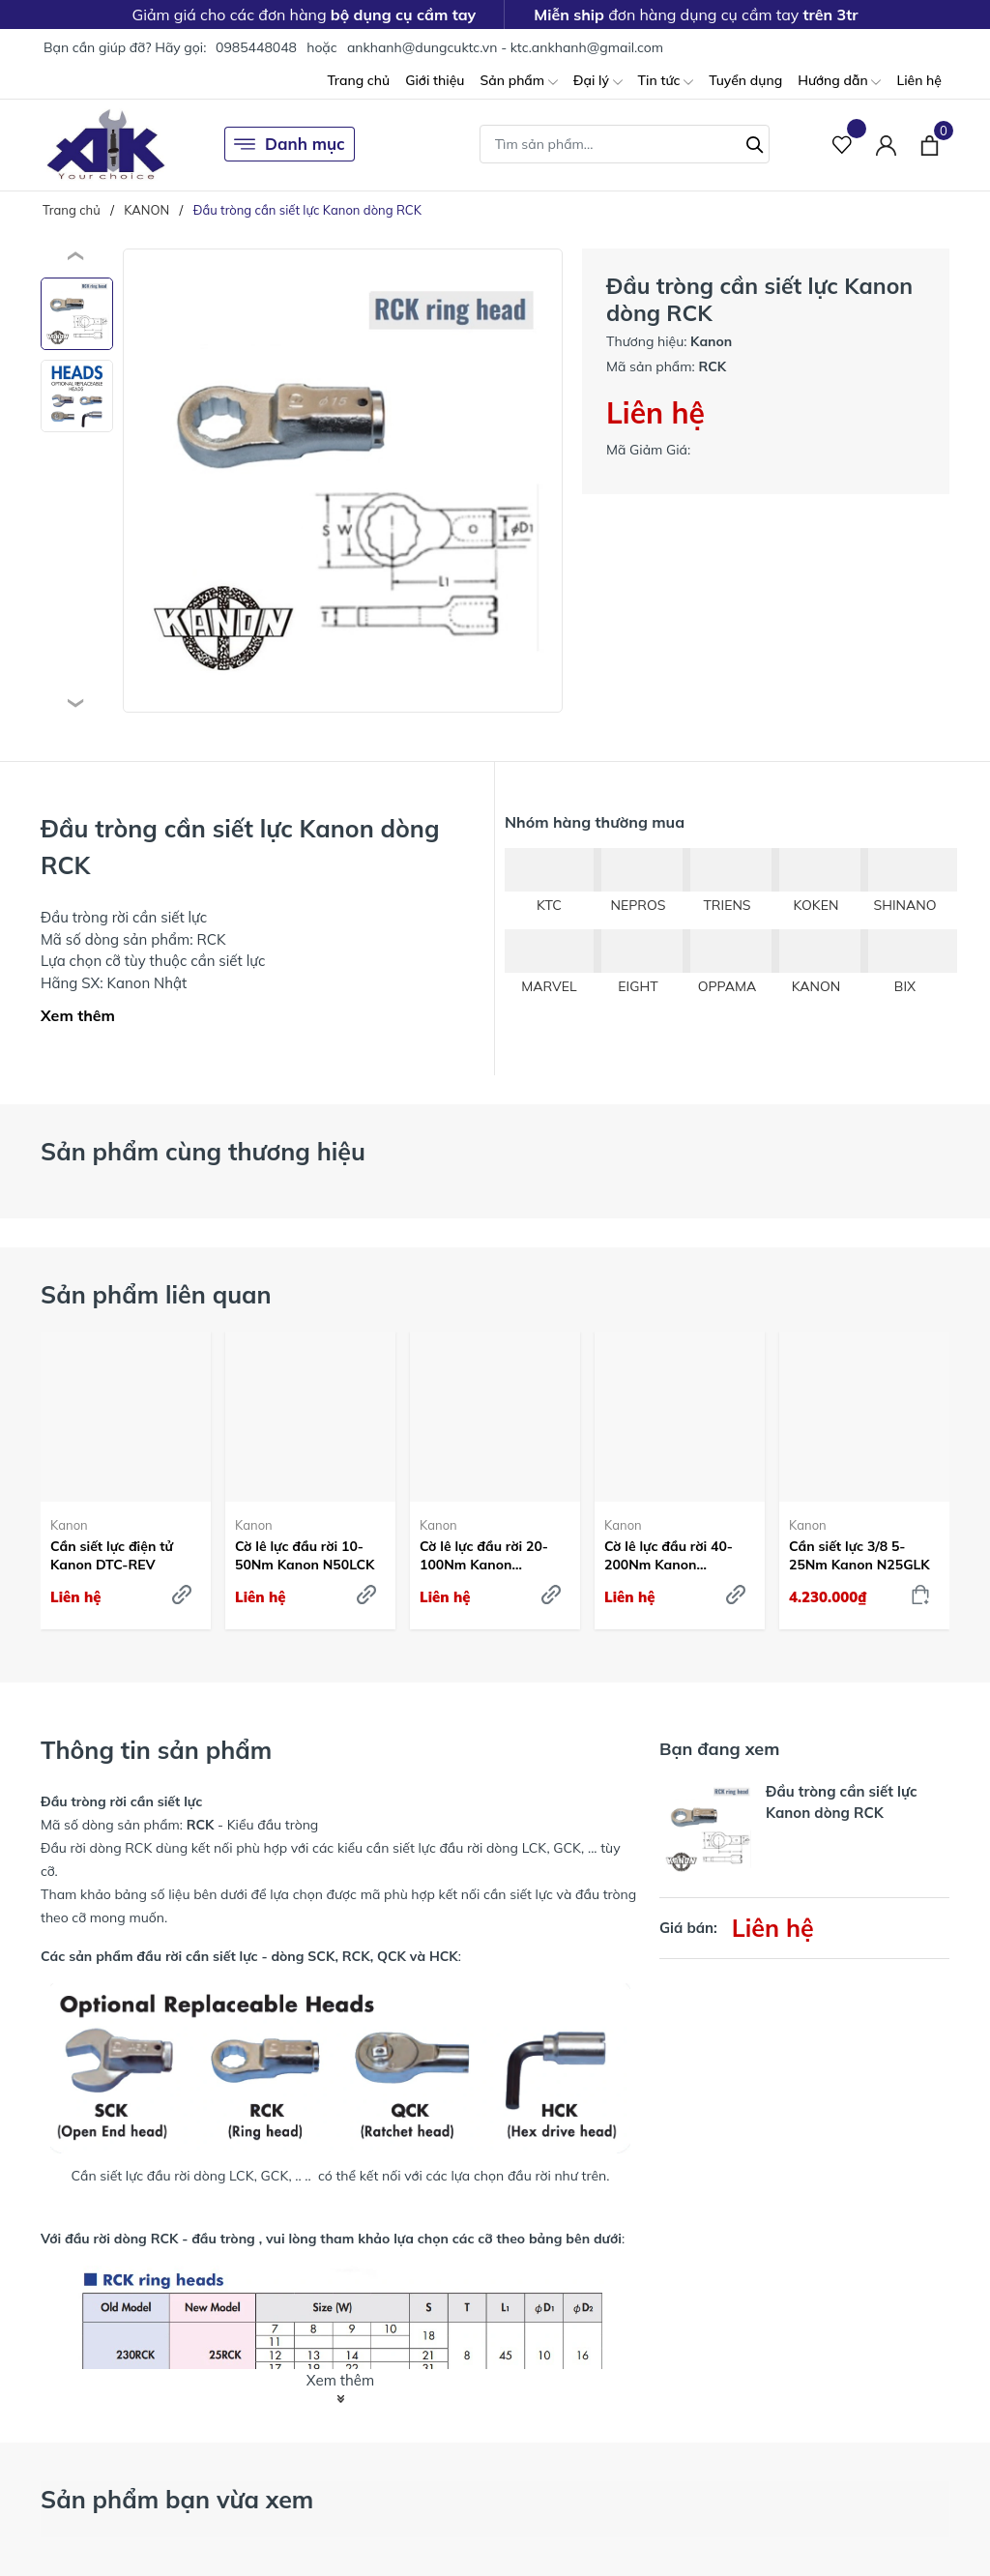  I want to click on Liên hệ, so click(919, 80).